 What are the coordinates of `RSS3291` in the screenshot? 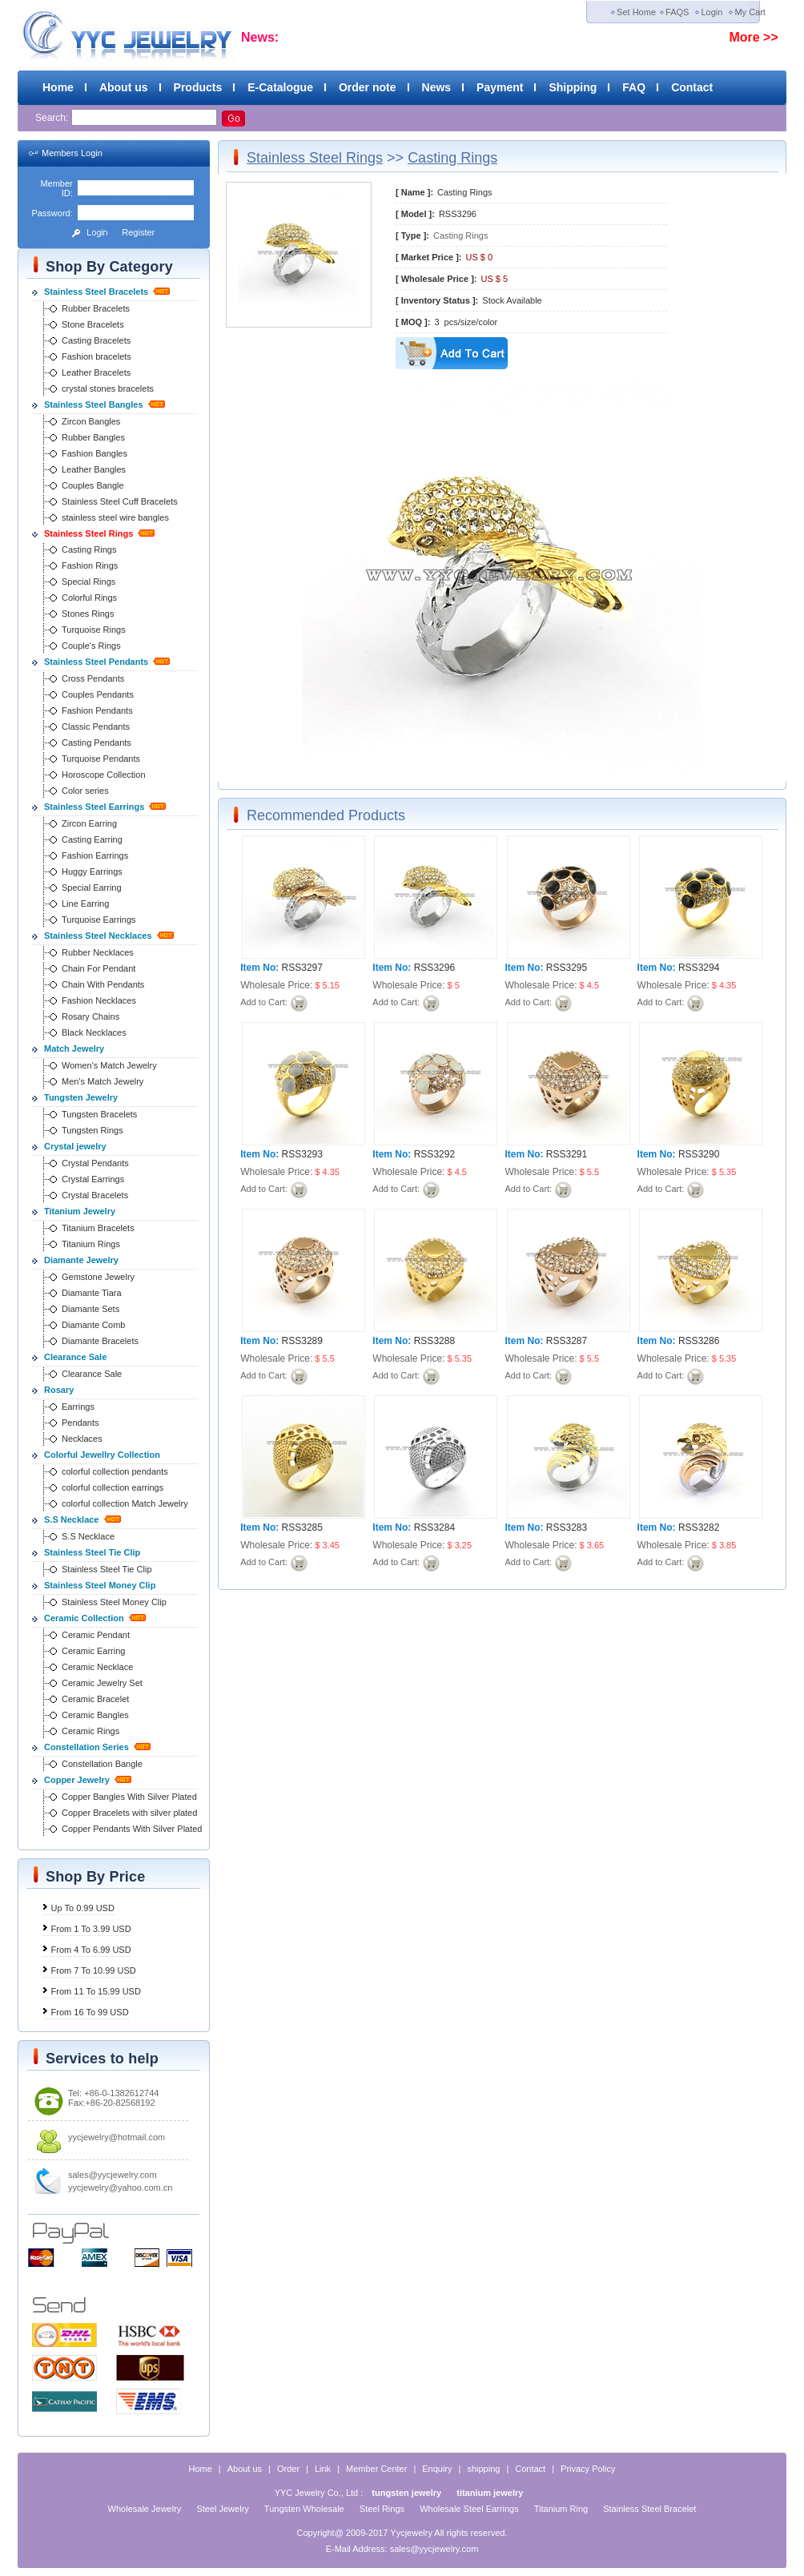 It's located at (566, 1154).